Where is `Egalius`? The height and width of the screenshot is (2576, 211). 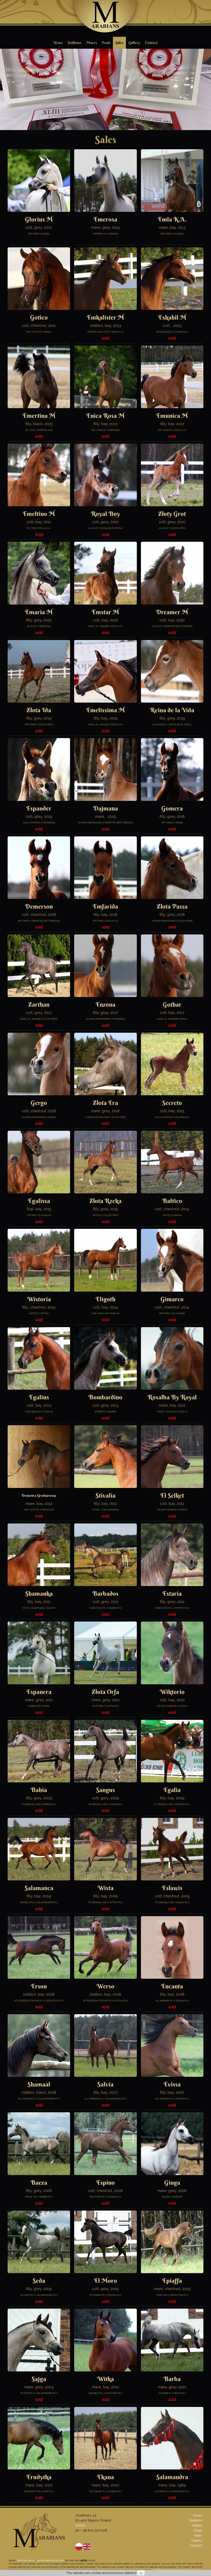
Egalius is located at coordinates (39, 1397).